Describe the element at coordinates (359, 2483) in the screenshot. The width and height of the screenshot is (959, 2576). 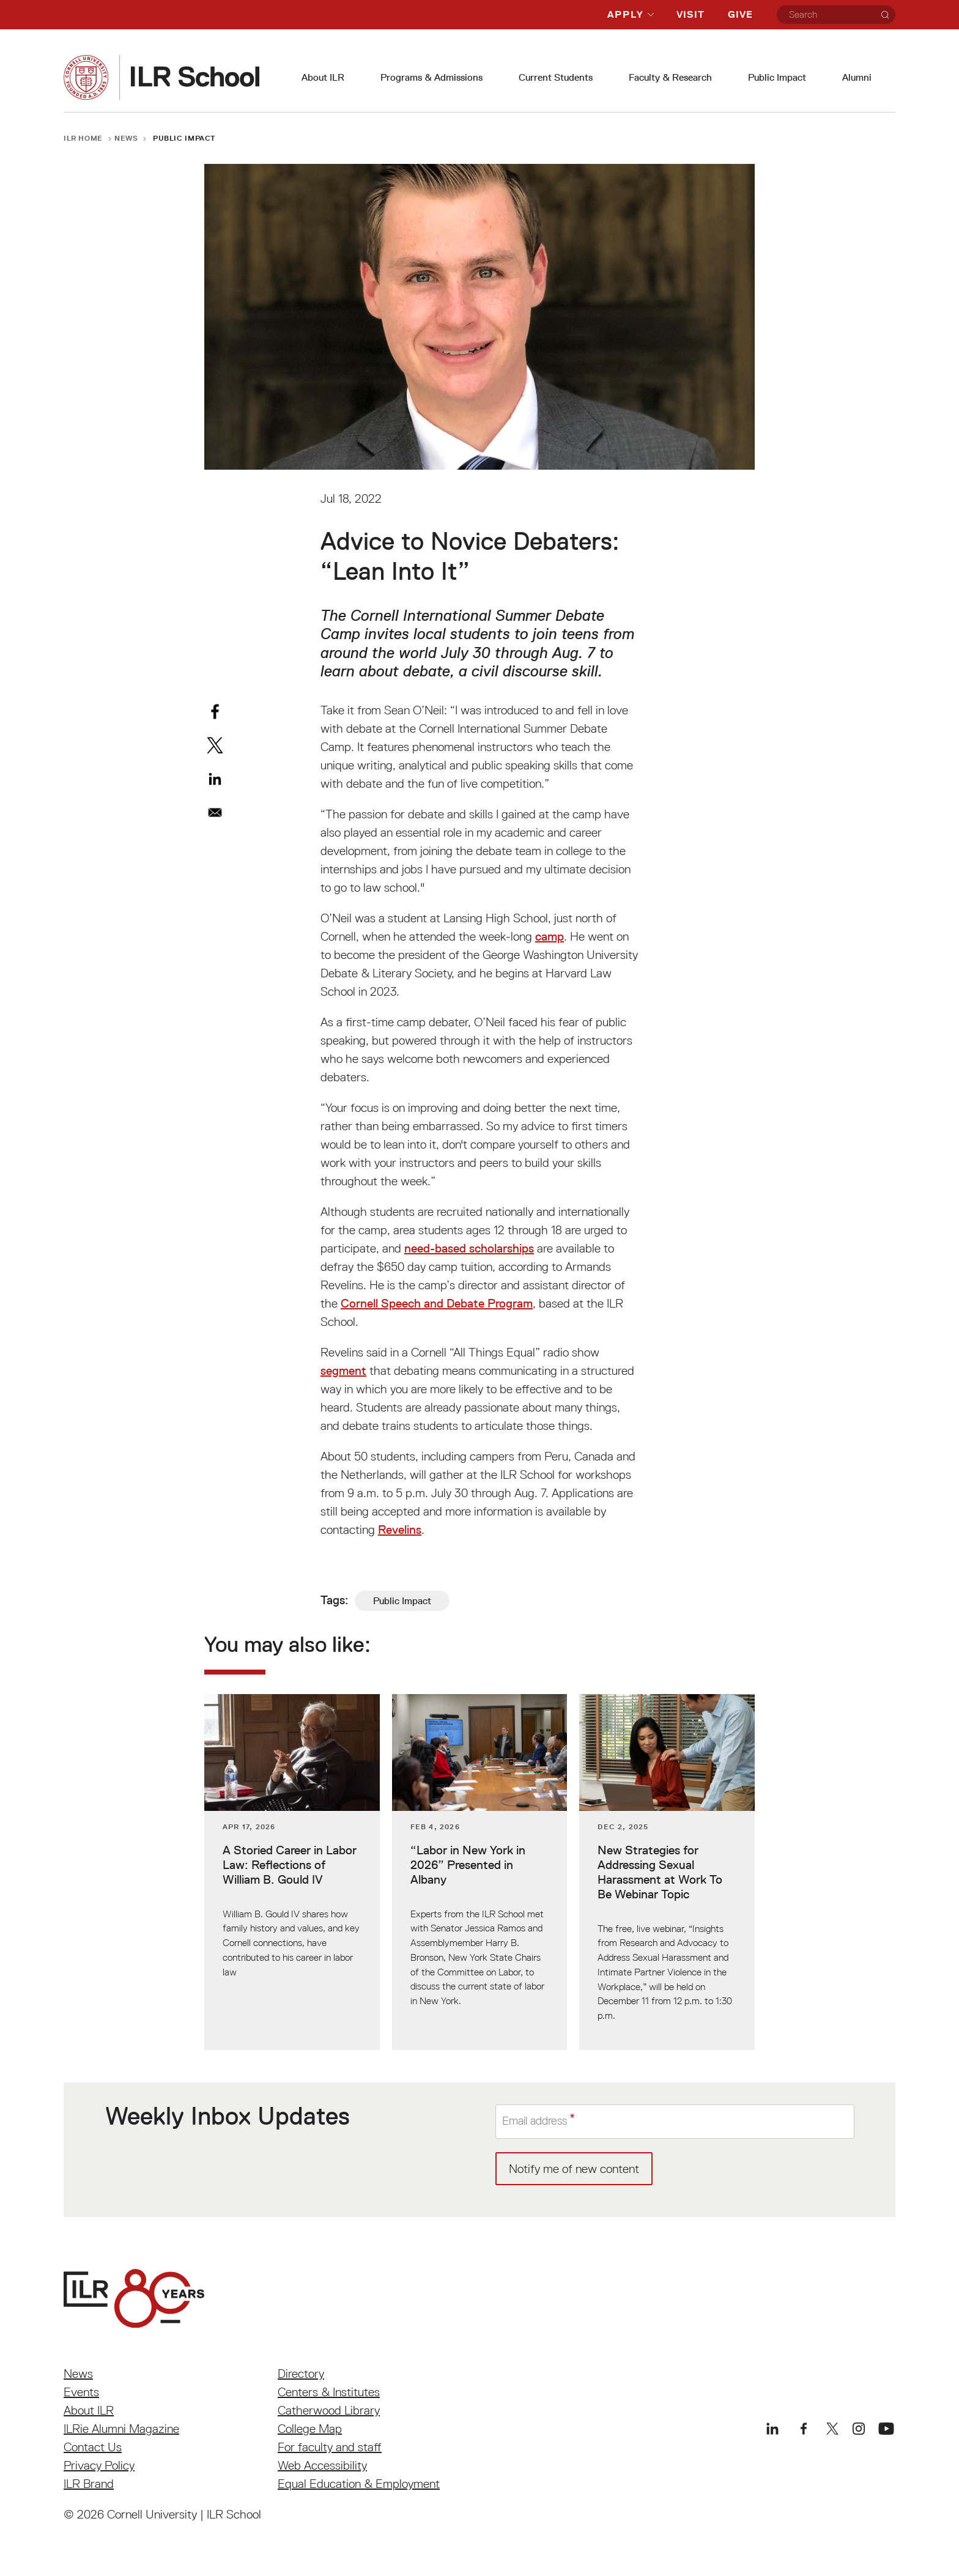
I see `Equal Education & Employment` at that location.